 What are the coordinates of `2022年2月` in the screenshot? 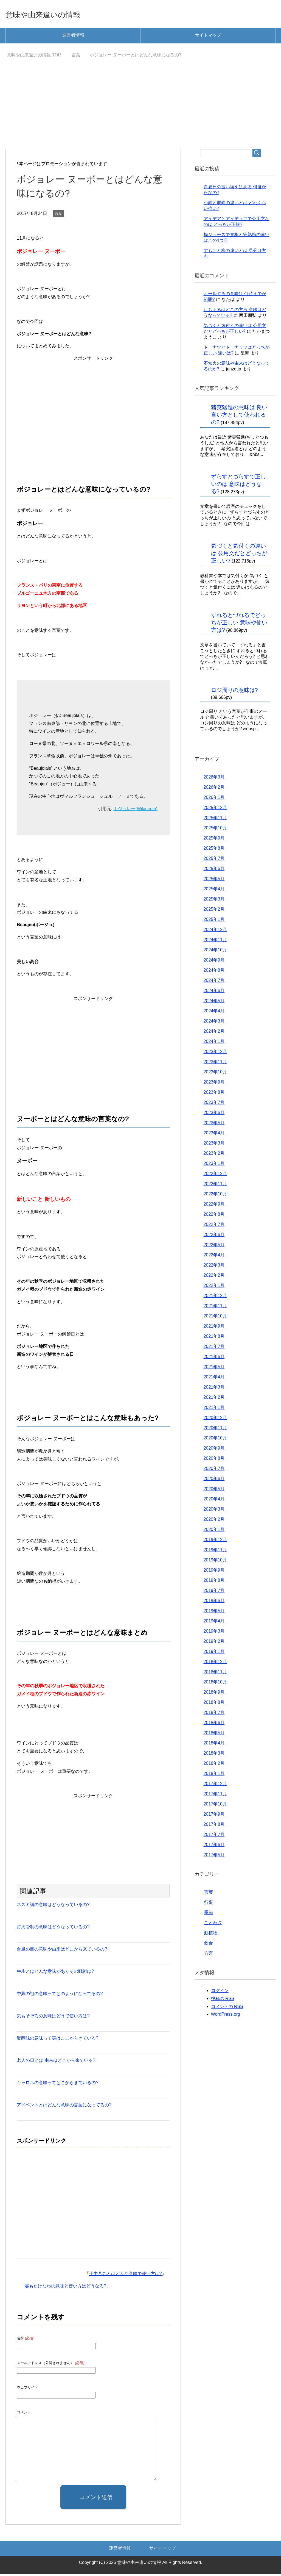 It's located at (214, 1277).